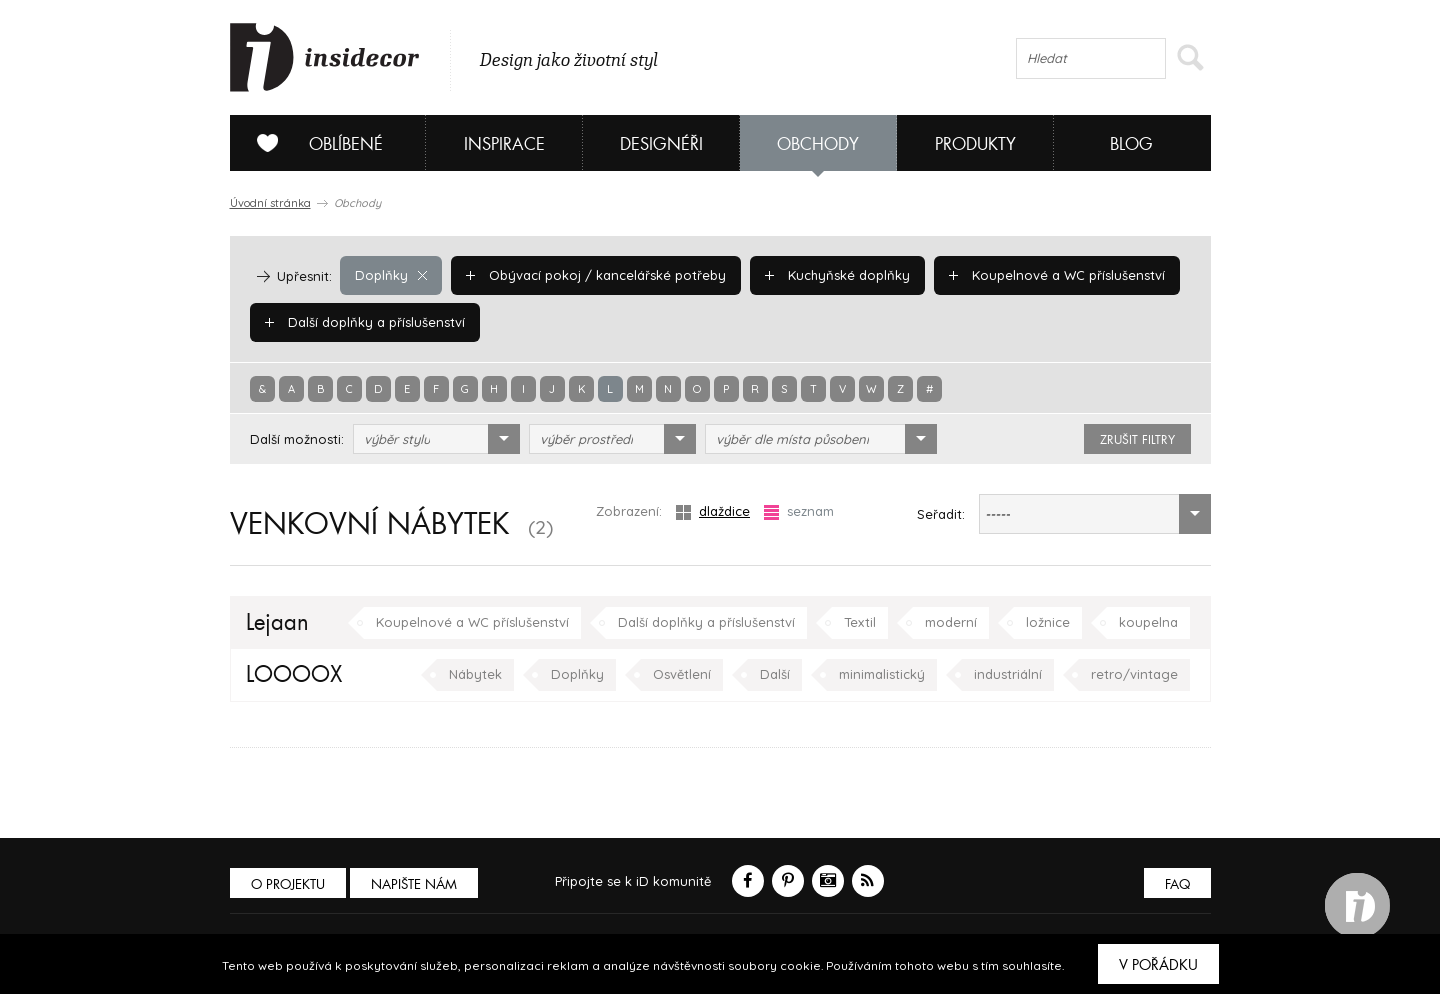 The height and width of the screenshot is (994, 1440). Describe the element at coordinates (436, 439) in the screenshot. I see `[combobox]` at that location.